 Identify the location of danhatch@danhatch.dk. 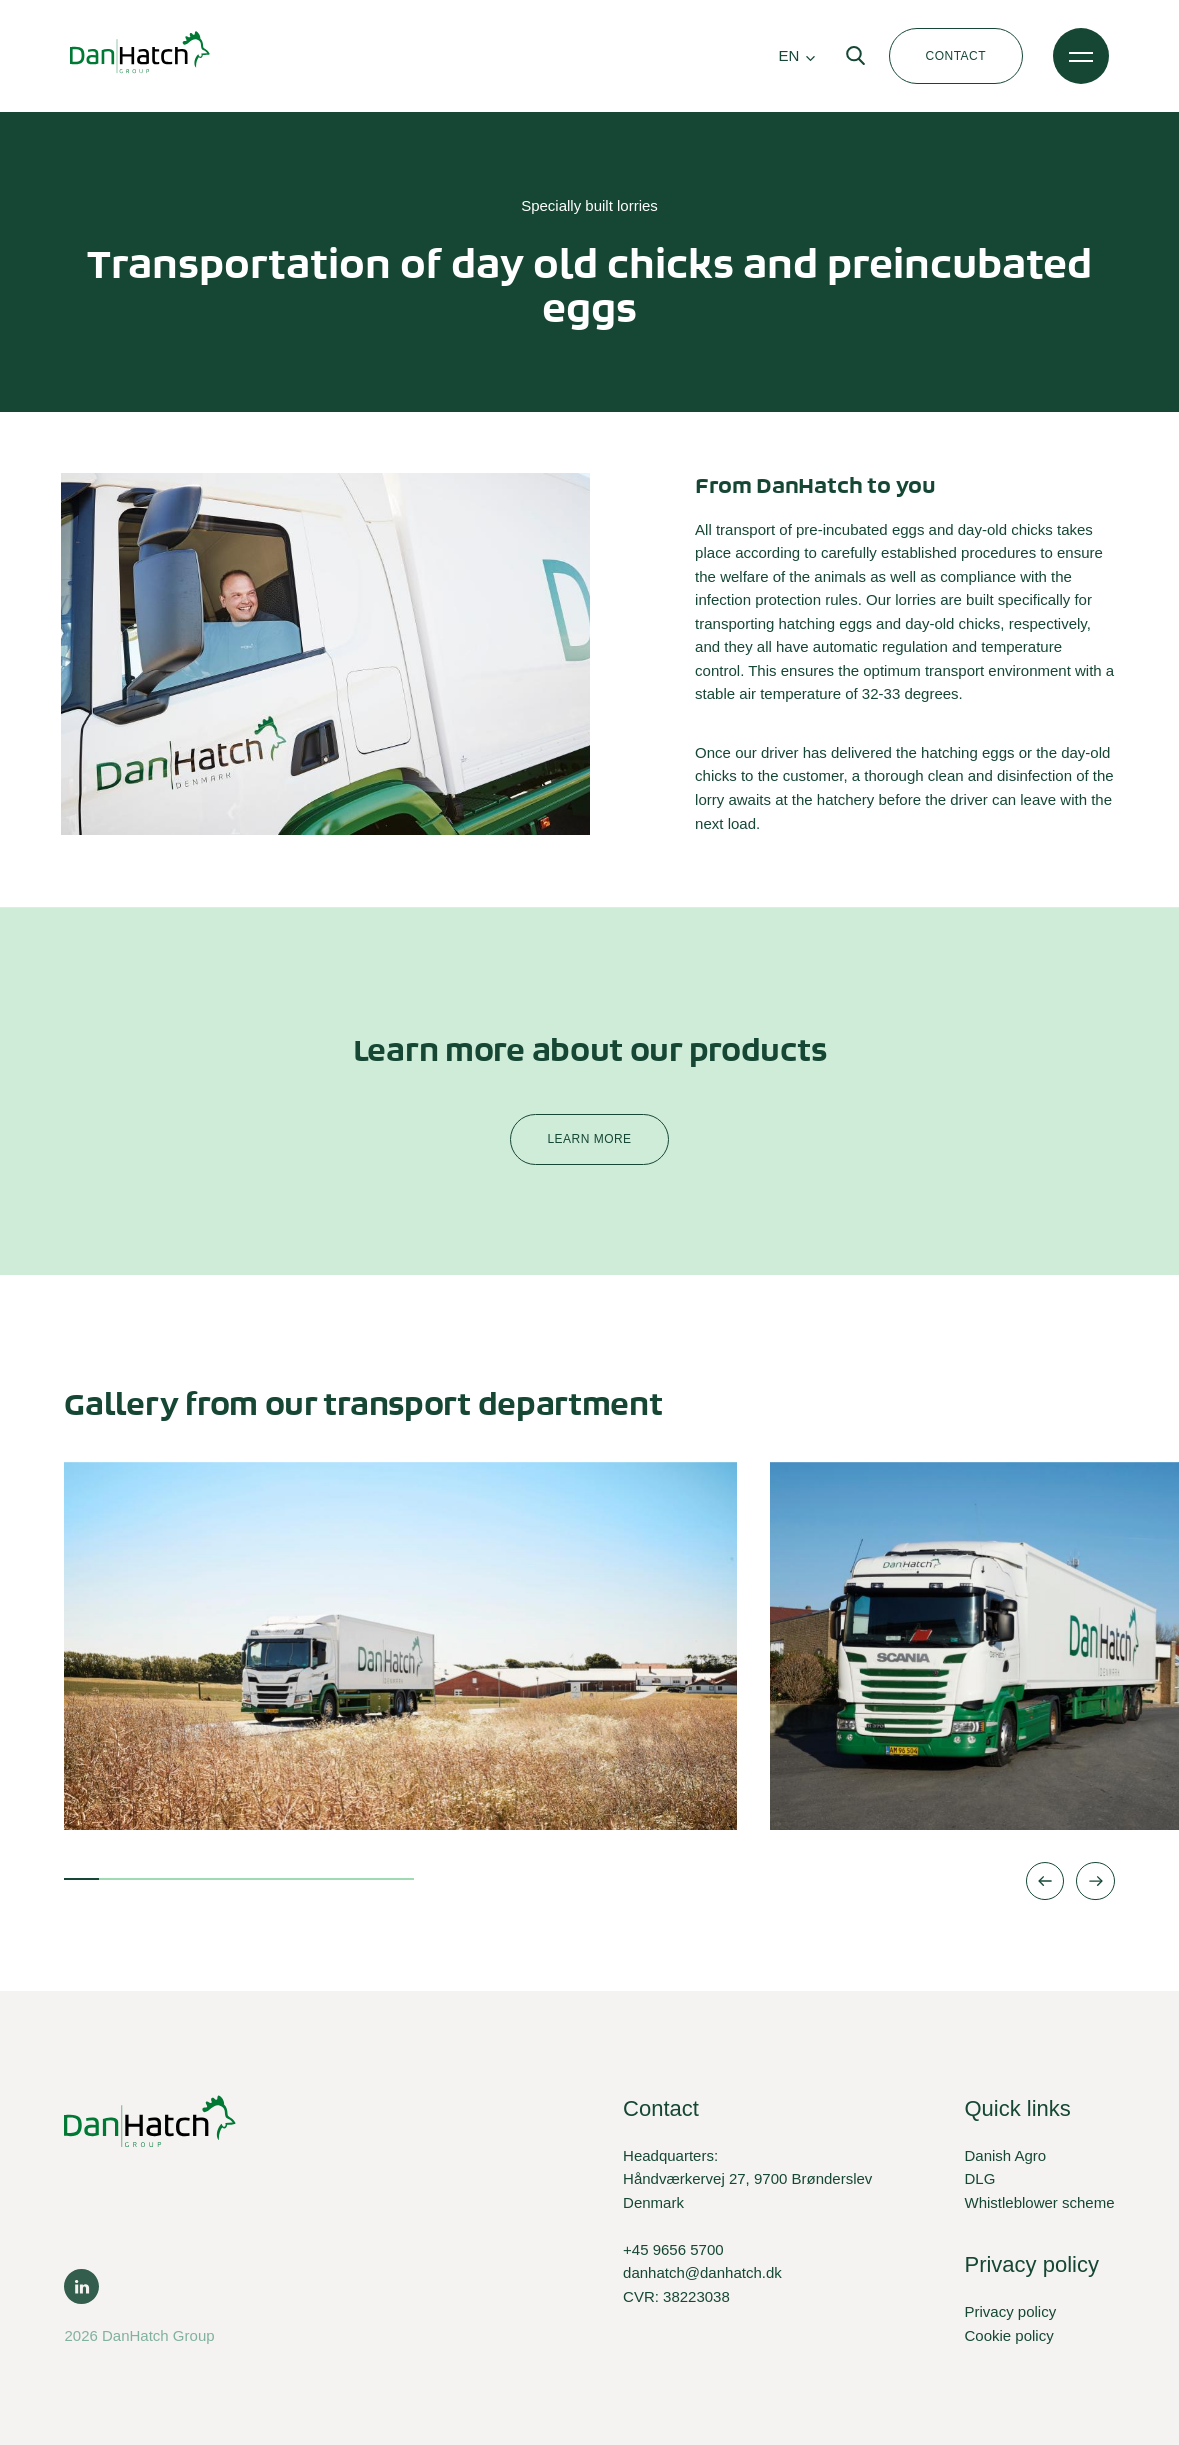
(702, 2272).